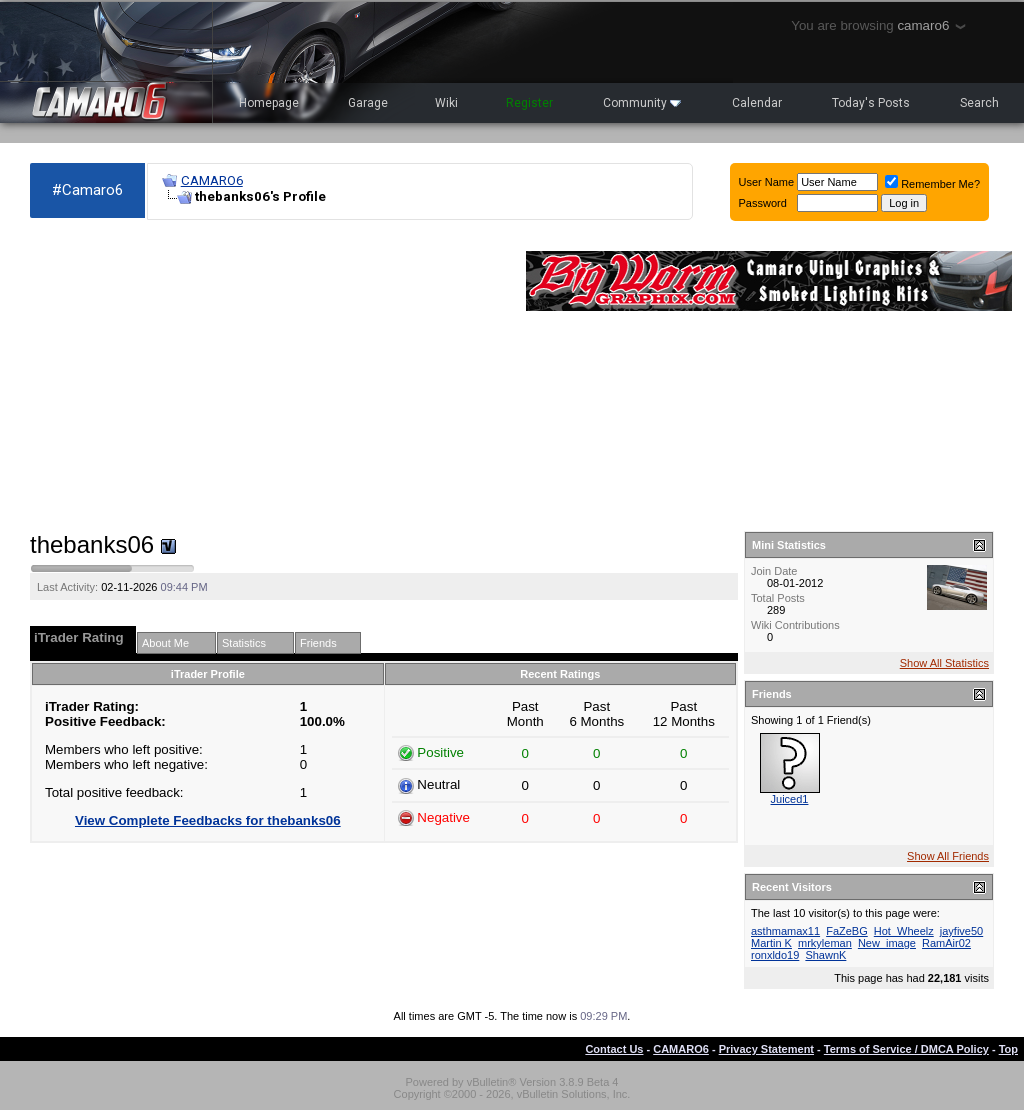 This screenshot has height=1110, width=1024. What do you see at coordinates (944, 663) in the screenshot?
I see `Show All Statistics` at bounding box center [944, 663].